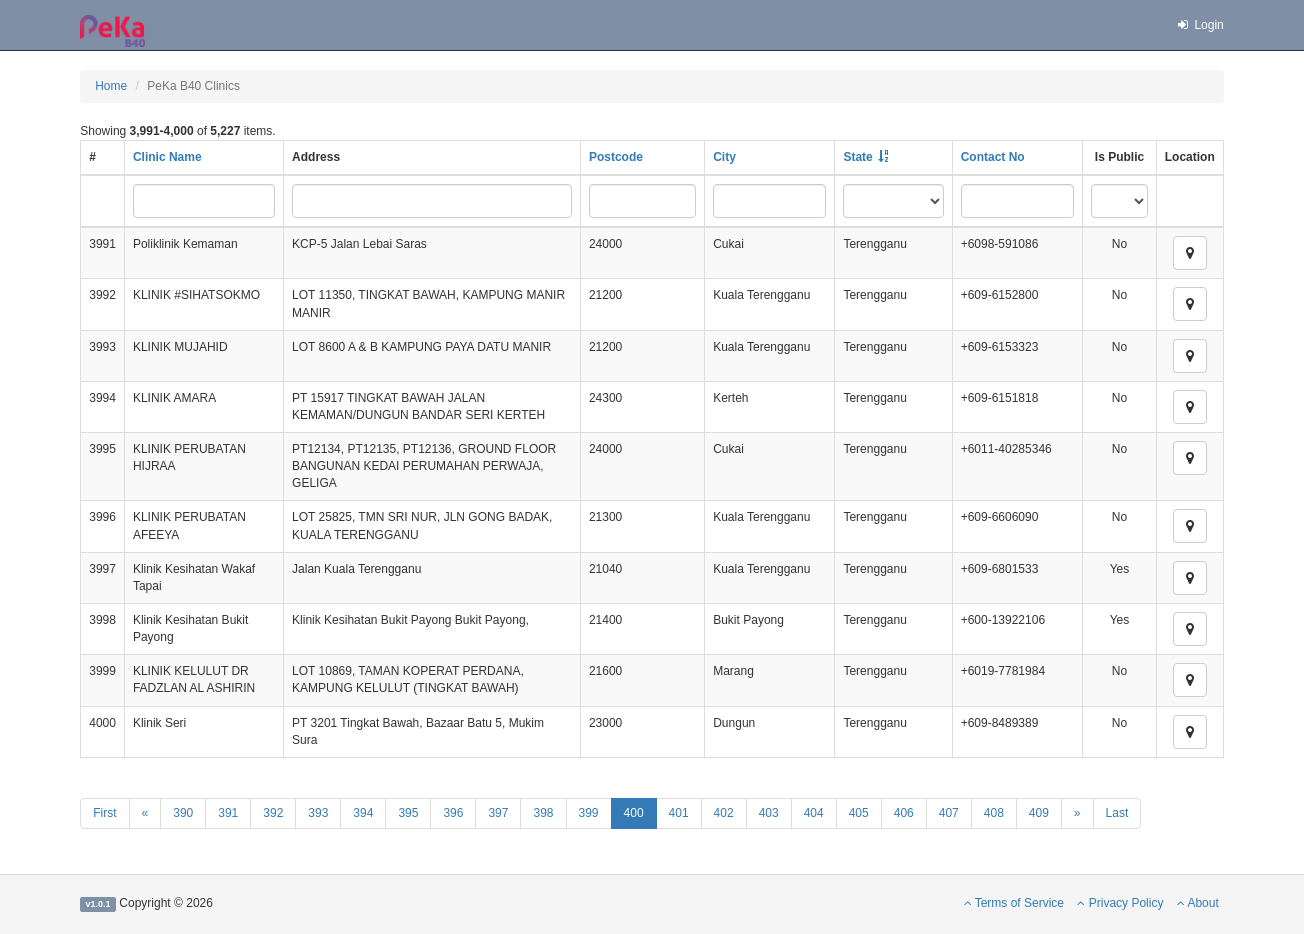 The width and height of the screenshot is (1304, 934). I want to click on 390, so click(183, 813).